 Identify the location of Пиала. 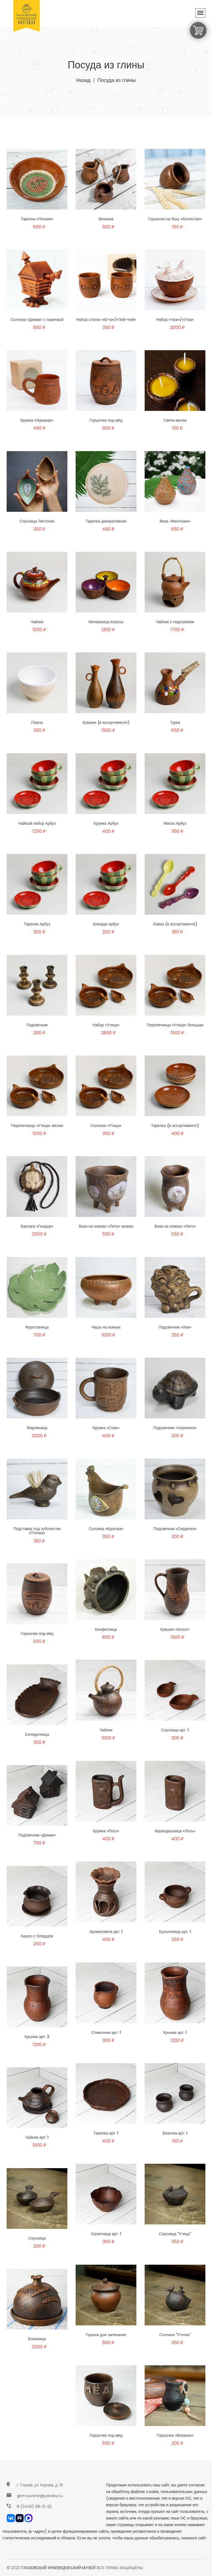
(37, 724).